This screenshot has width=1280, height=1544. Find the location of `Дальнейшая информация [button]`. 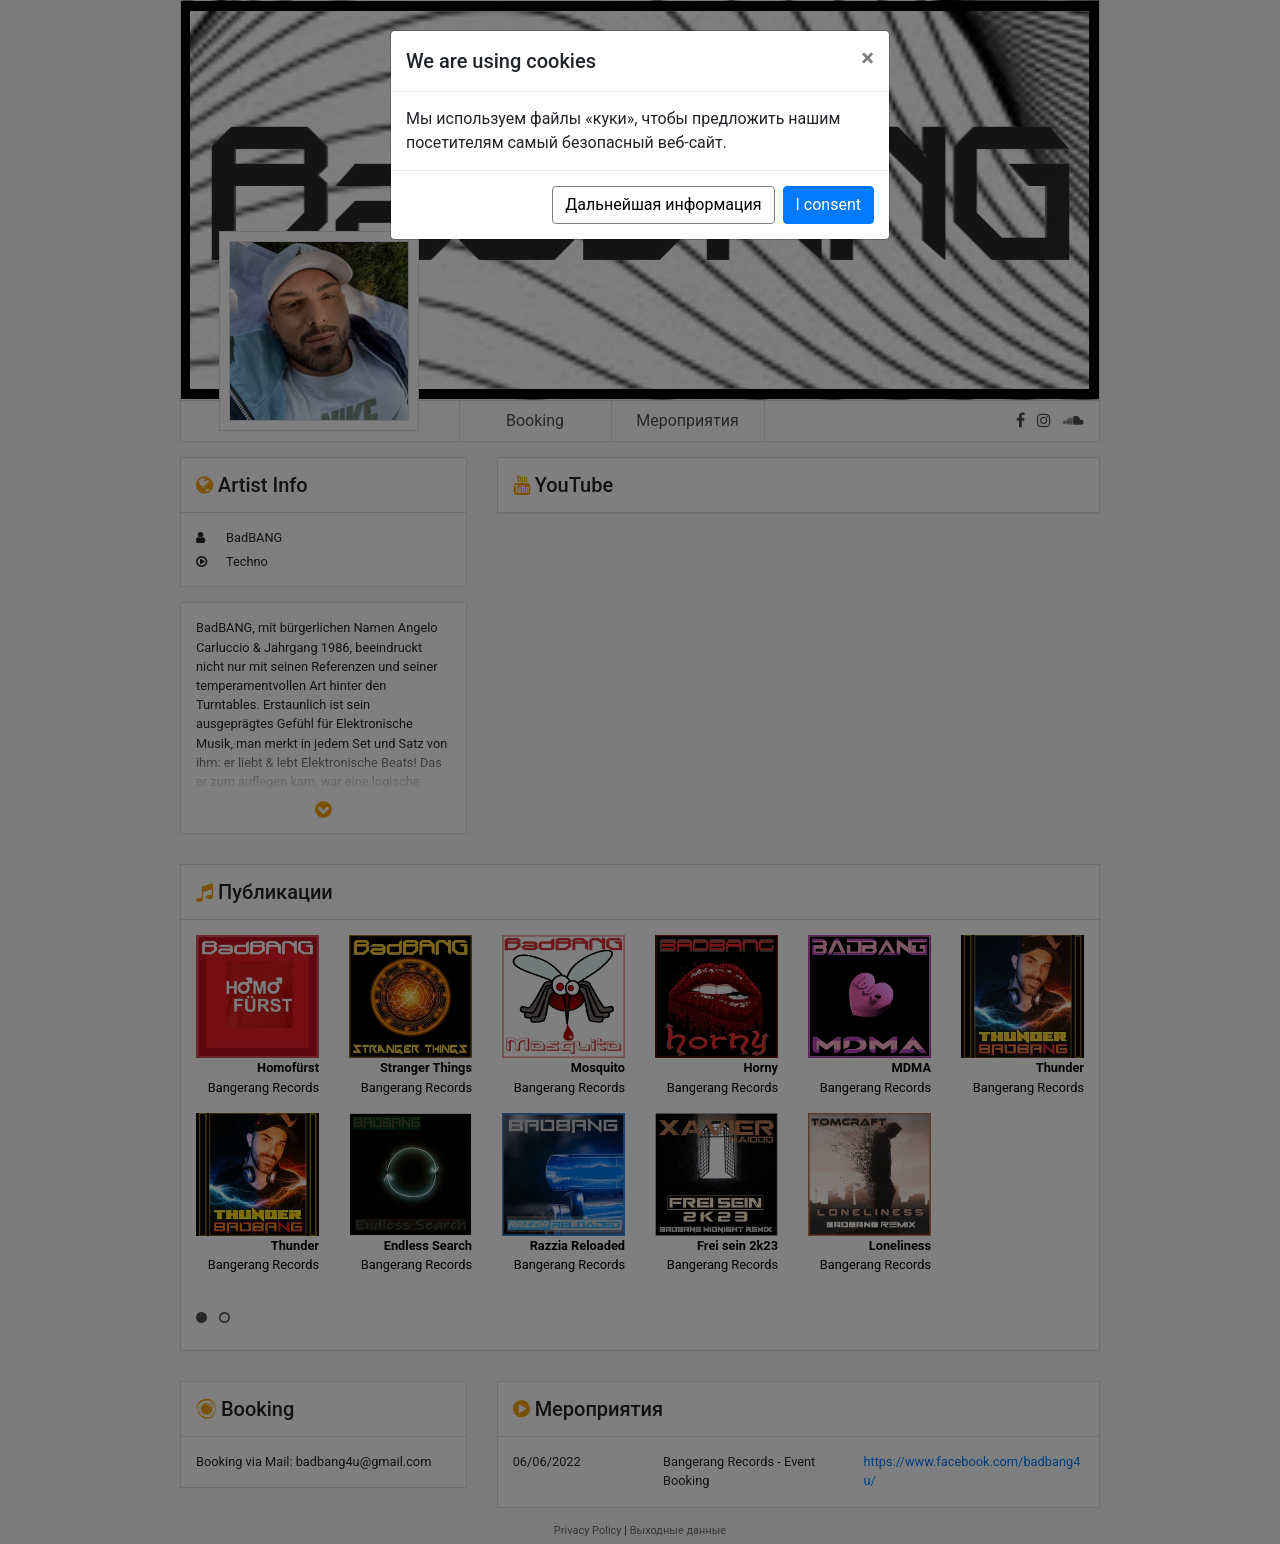

Дальнейшая информация [button] is located at coordinates (663, 204).